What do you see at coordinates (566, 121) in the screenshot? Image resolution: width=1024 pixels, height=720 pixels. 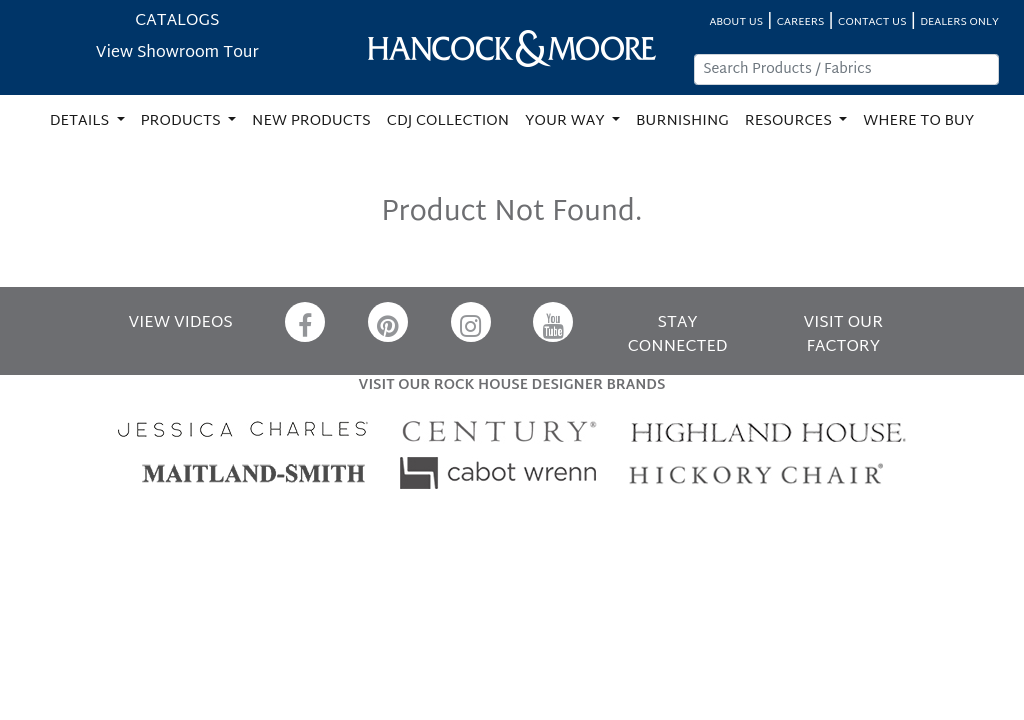 I see `YOUR WAY [button]` at bounding box center [566, 121].